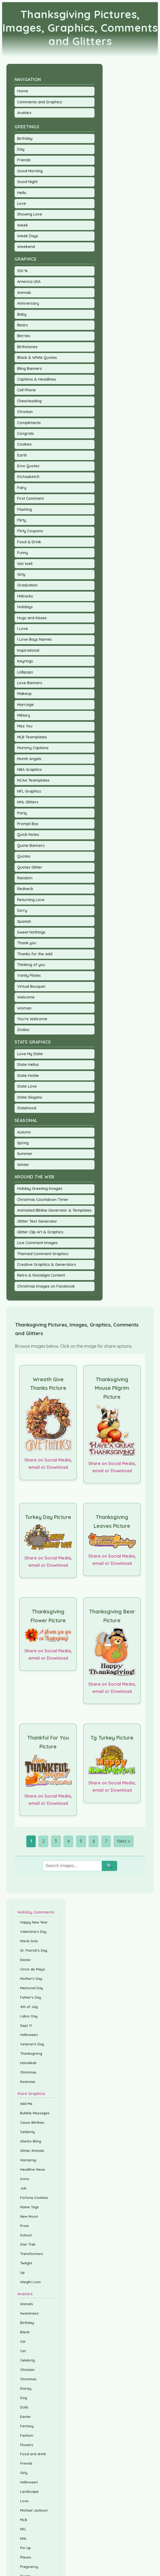 The image size is (160, 2576). I want to click on Pregnancy, so click(29, 2566).